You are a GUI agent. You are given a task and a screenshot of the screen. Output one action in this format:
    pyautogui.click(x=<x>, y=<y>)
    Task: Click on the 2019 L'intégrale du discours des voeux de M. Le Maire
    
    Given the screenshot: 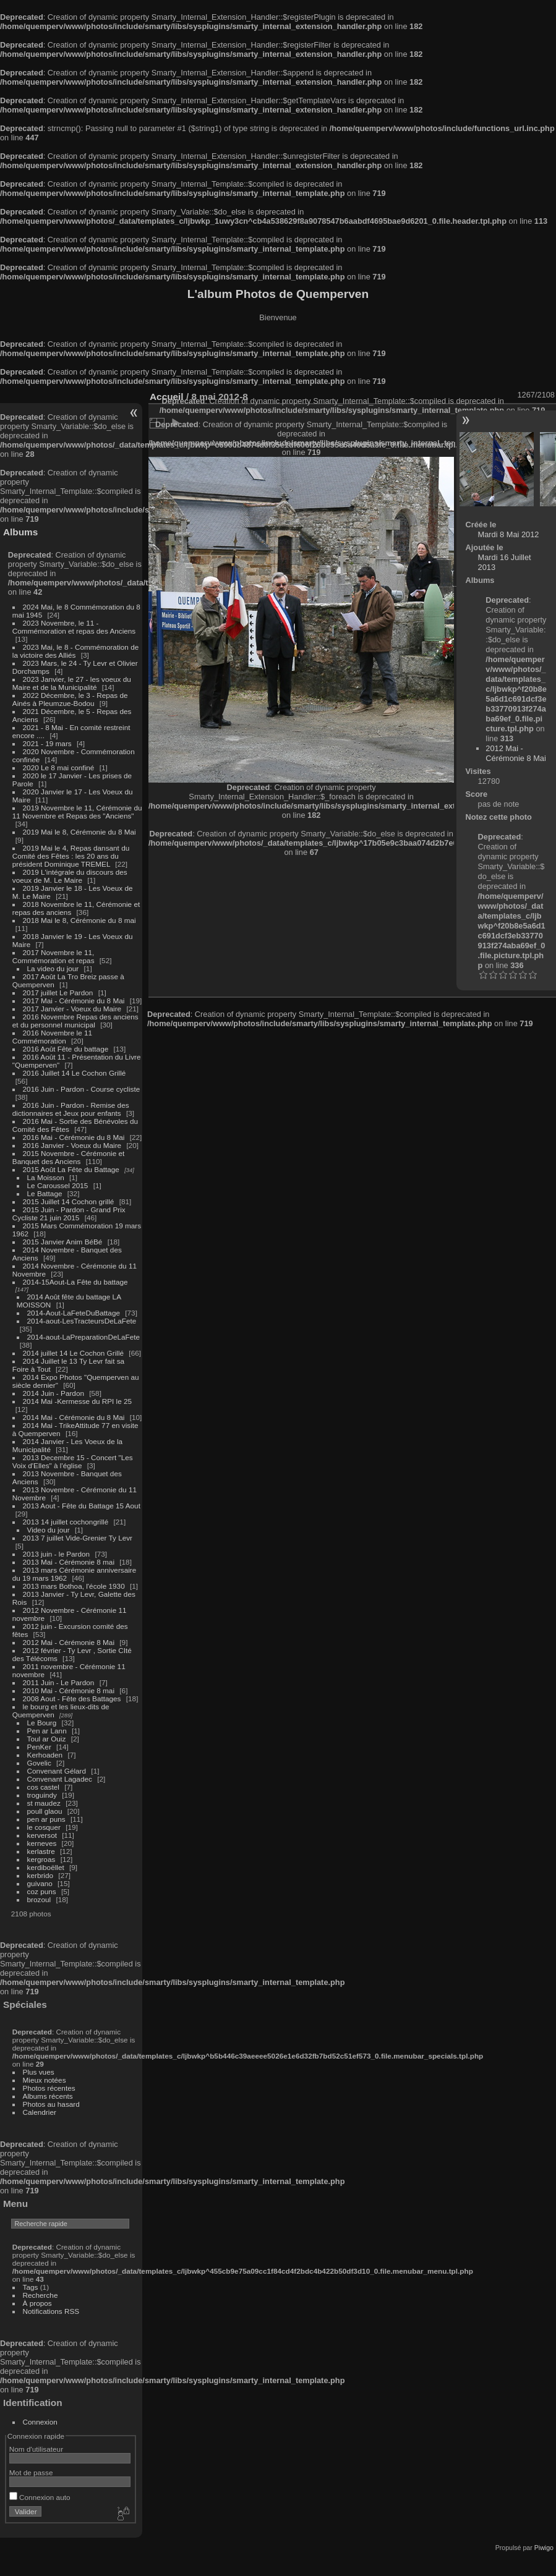 What is the action you would take?
    pyautogui.click(x=69, y=876)
    